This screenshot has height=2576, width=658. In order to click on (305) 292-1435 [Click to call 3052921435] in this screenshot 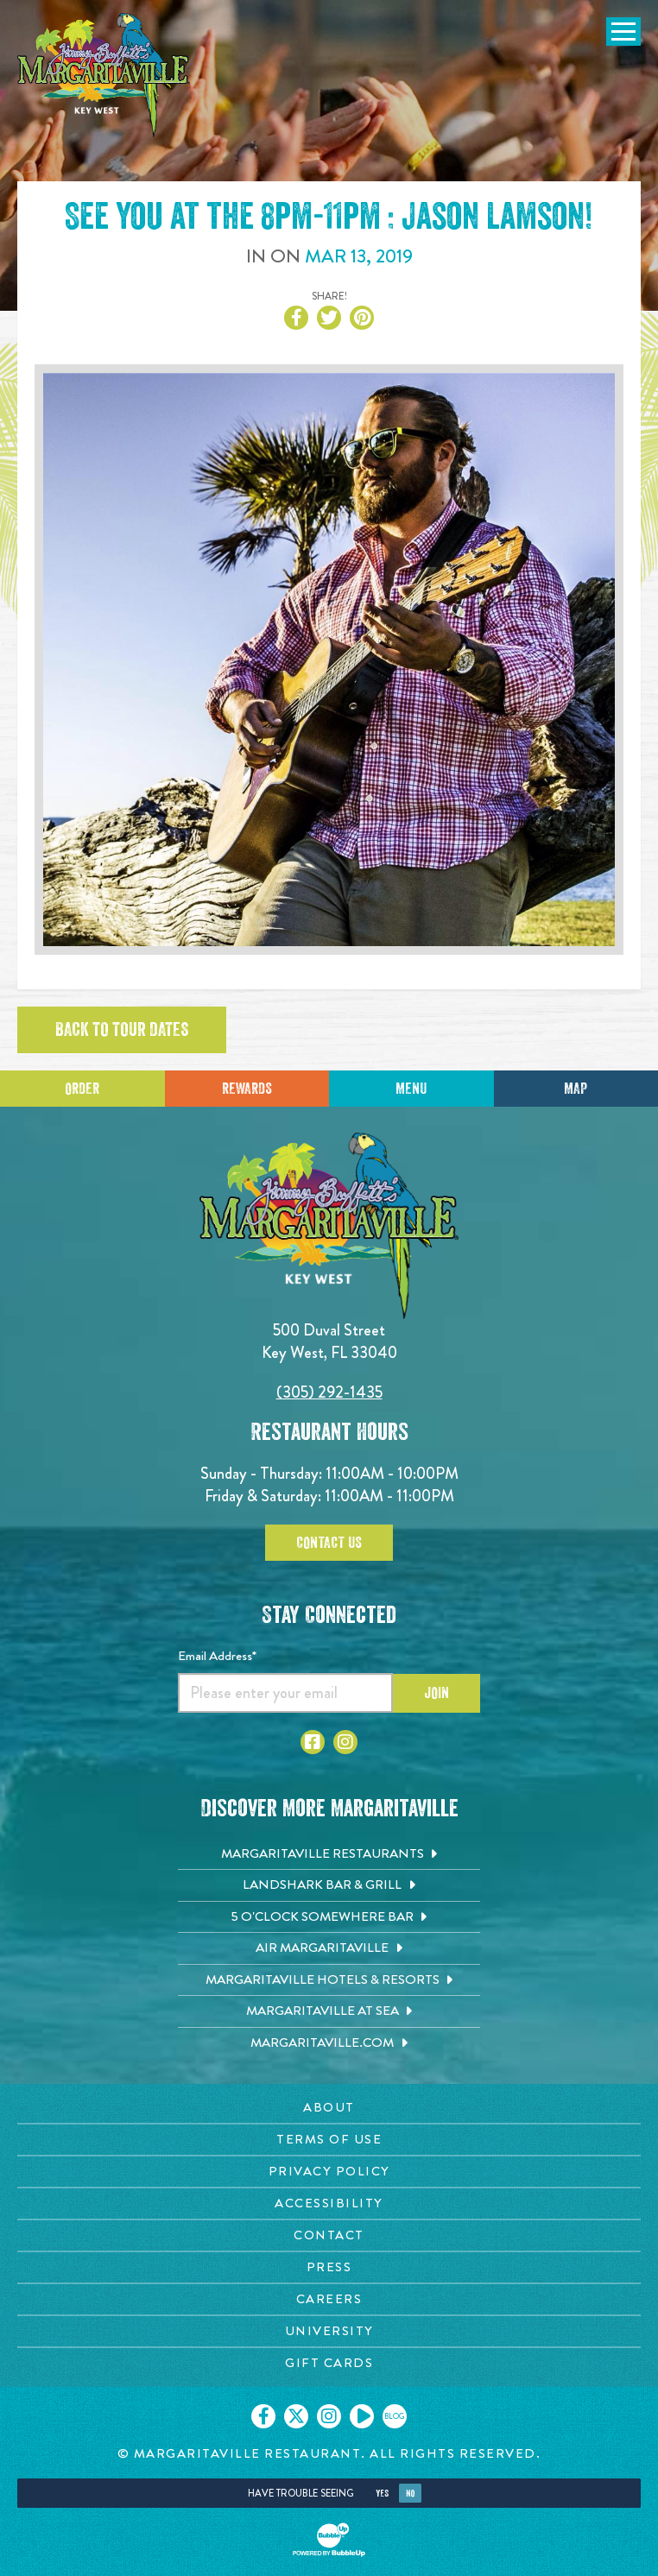, I will do `click(329, 1392)`.